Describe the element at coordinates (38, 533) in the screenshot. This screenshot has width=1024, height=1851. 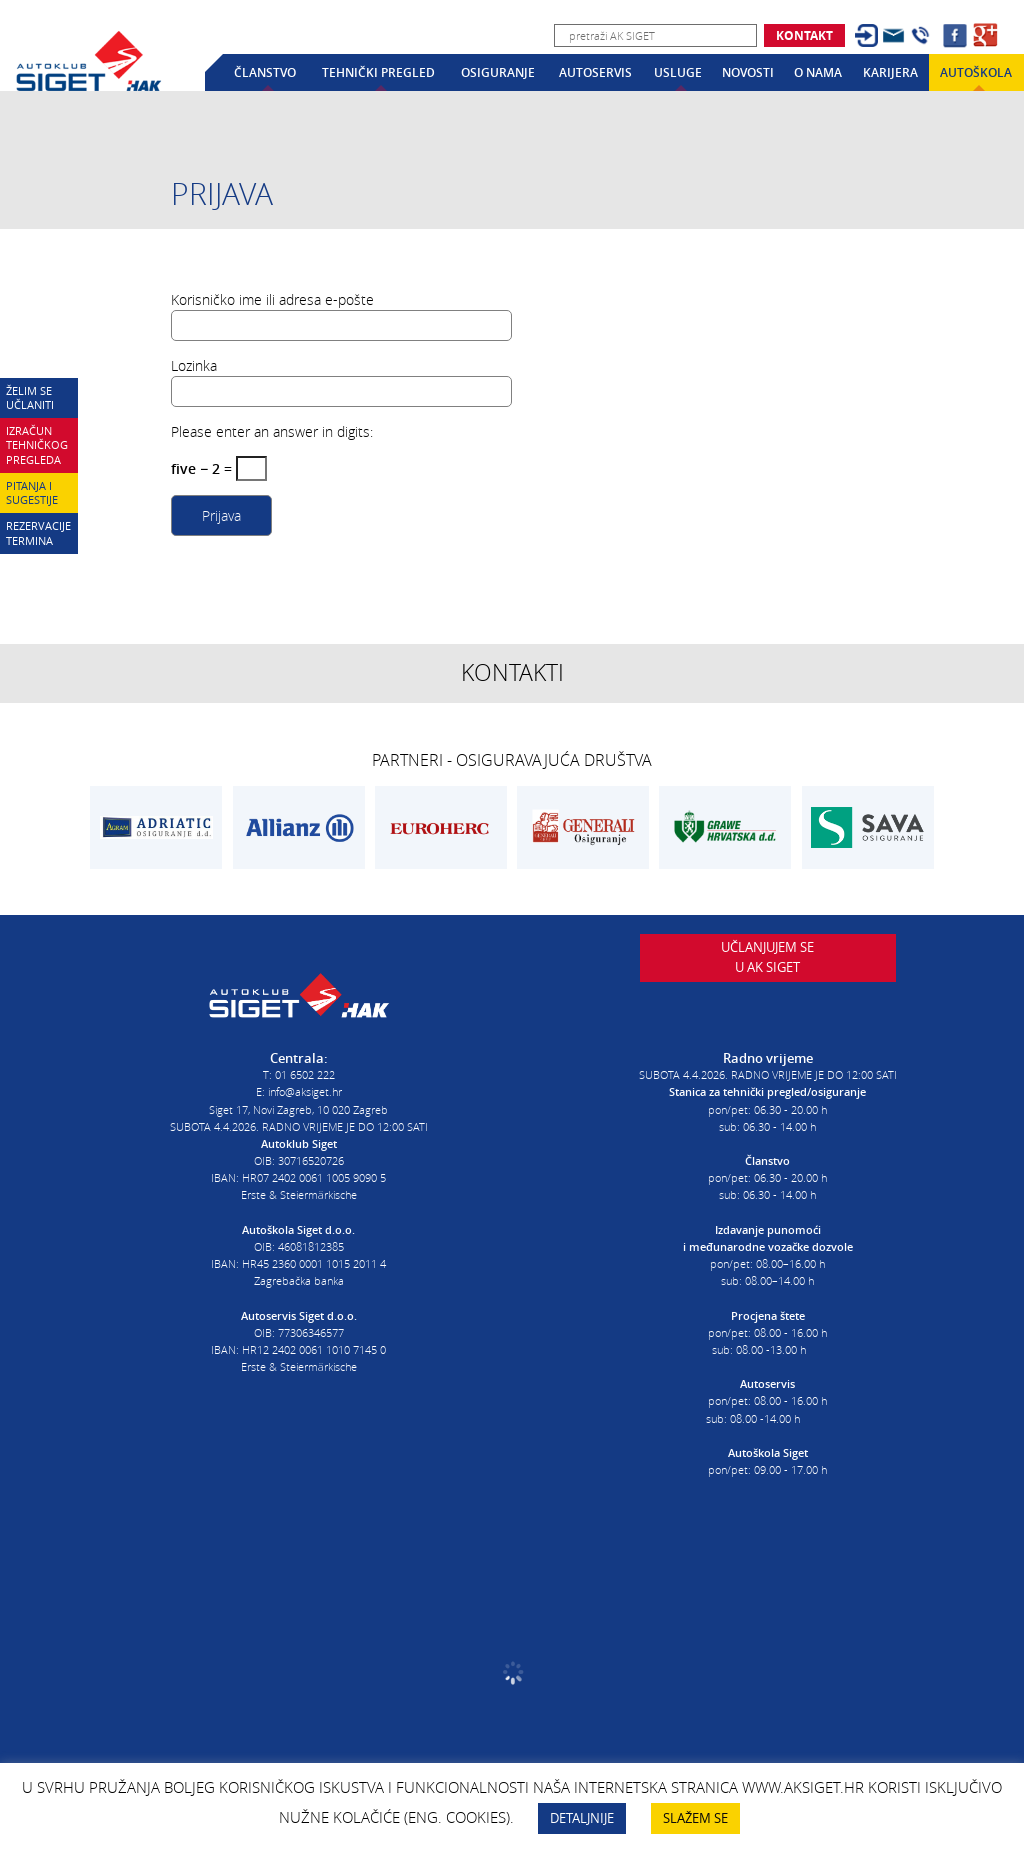
I see `Rezervacije termina` at that location.